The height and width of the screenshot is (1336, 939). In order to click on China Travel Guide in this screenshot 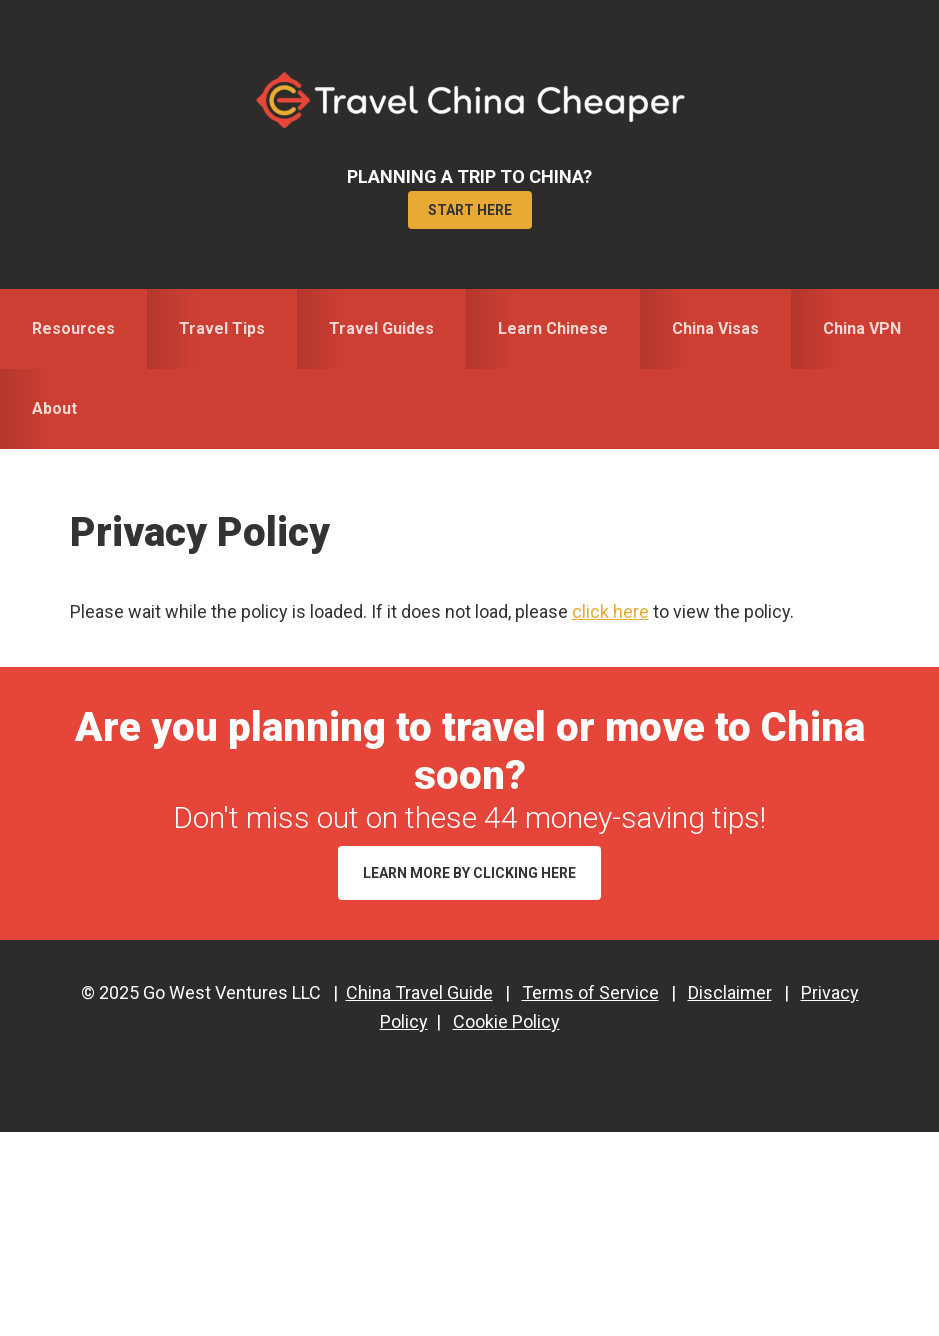, I will do `click(419, 992)`.